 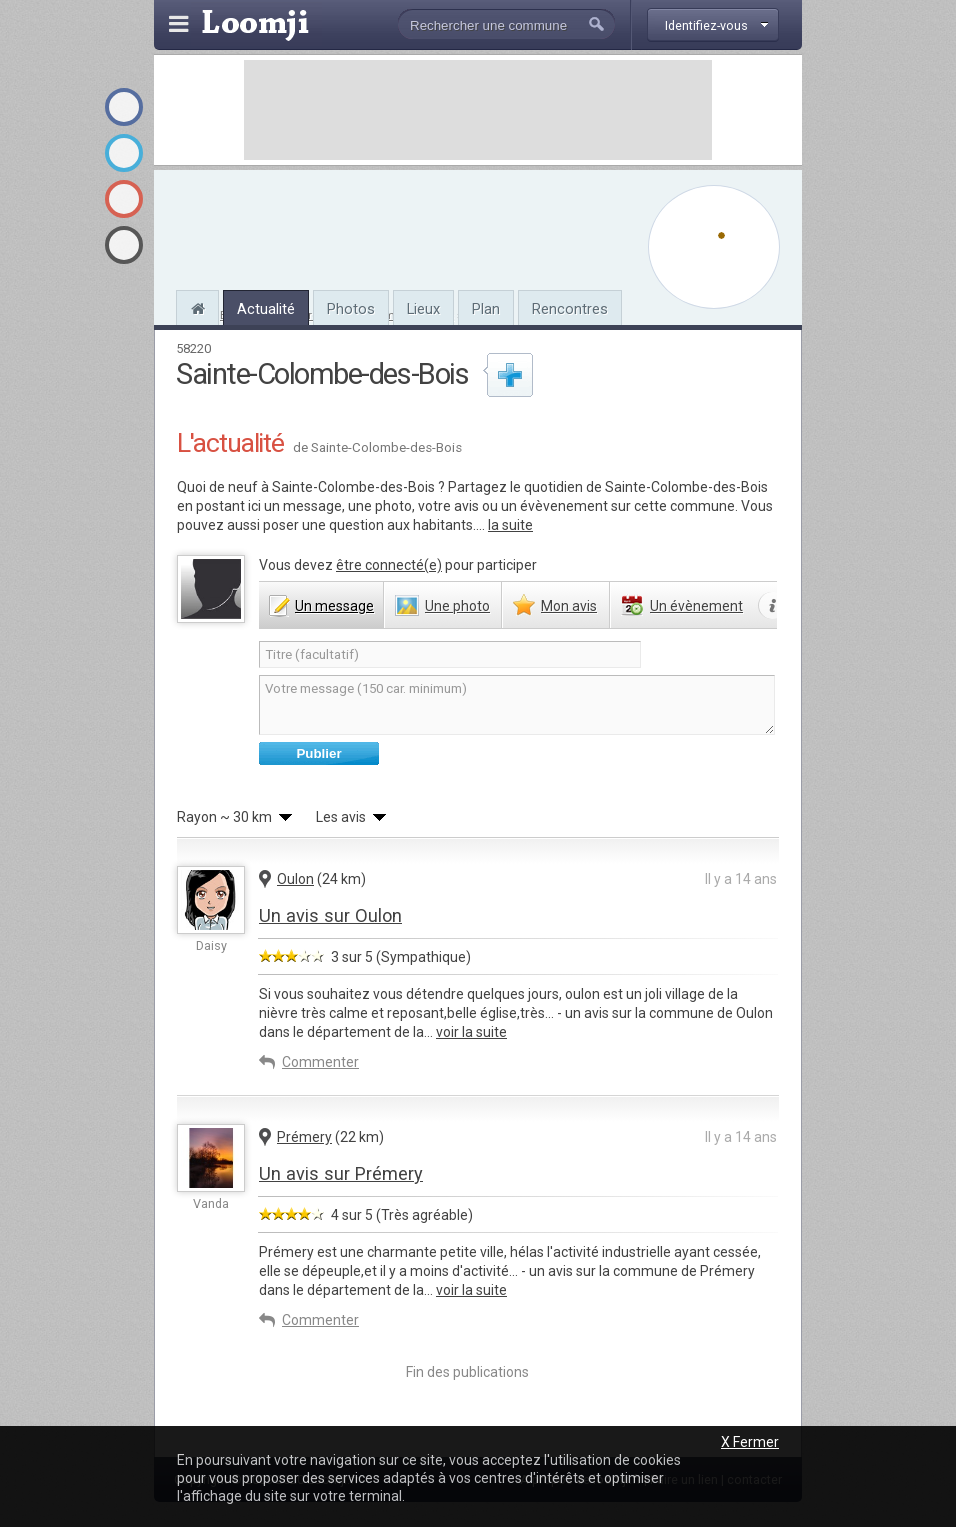 I want to click on voir la suite, so click(x=471, y=1032).